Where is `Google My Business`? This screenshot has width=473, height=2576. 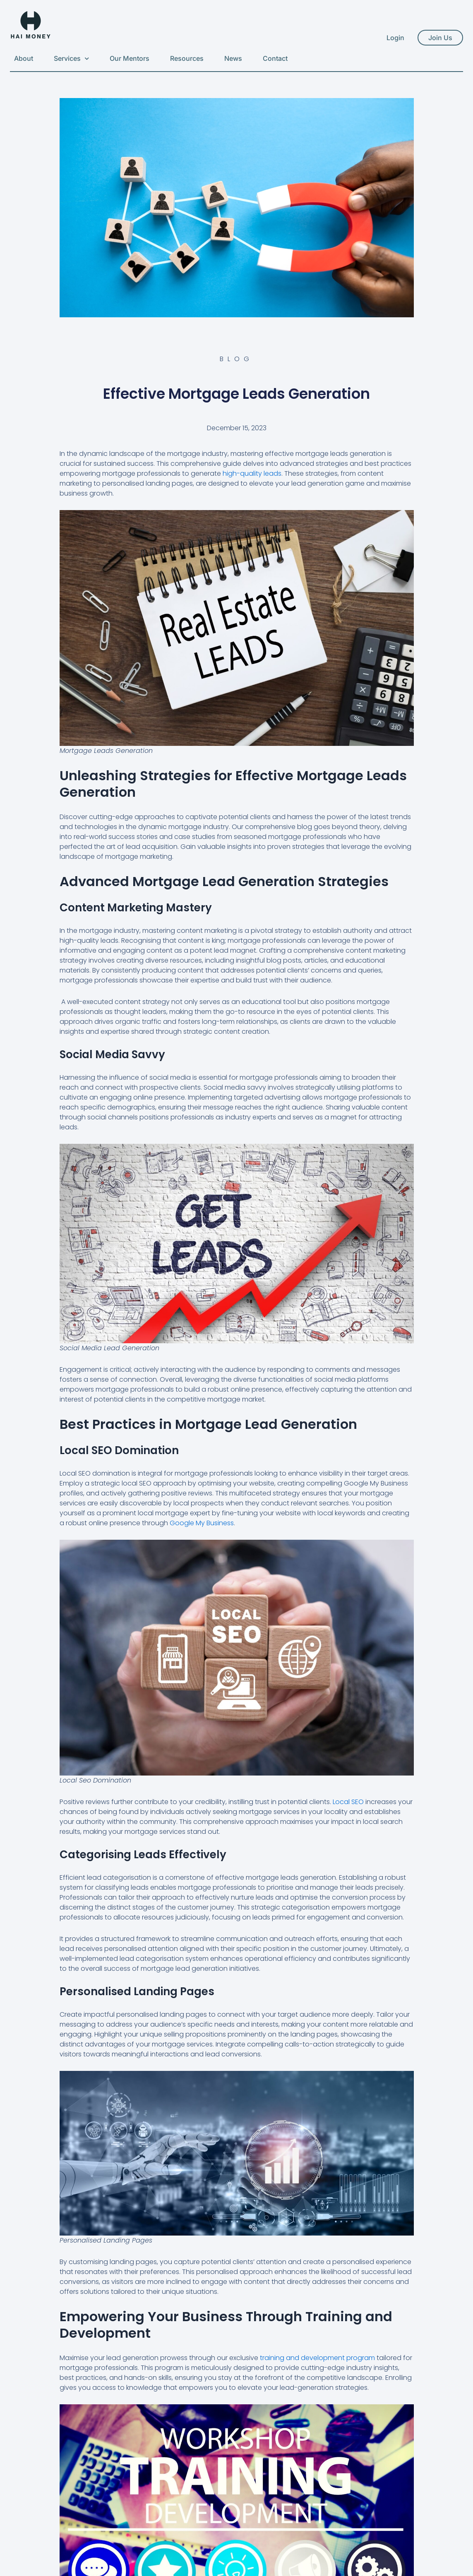 Google My Business is located at coordinates (202, 1523).